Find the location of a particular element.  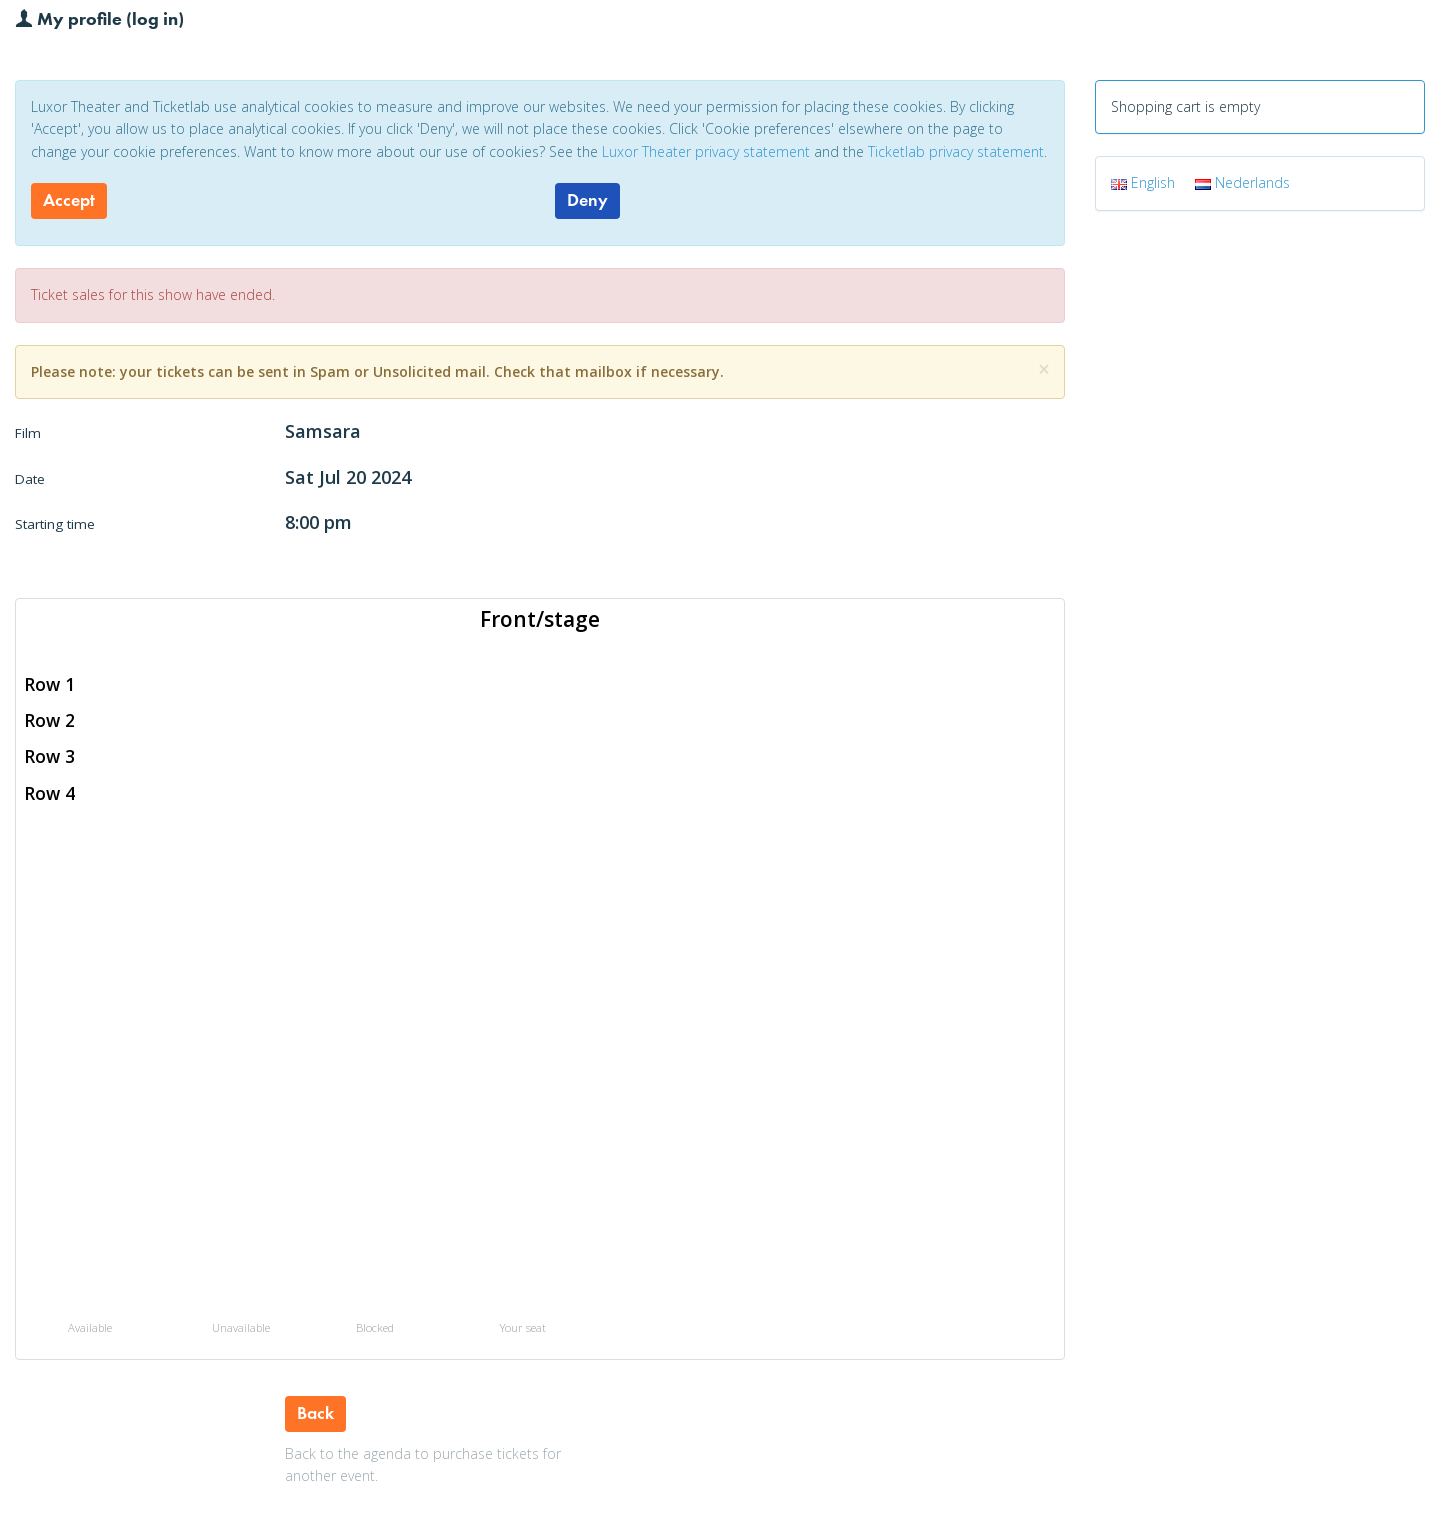

Ticketlab privacy statement is located at coordinates (956, 151).